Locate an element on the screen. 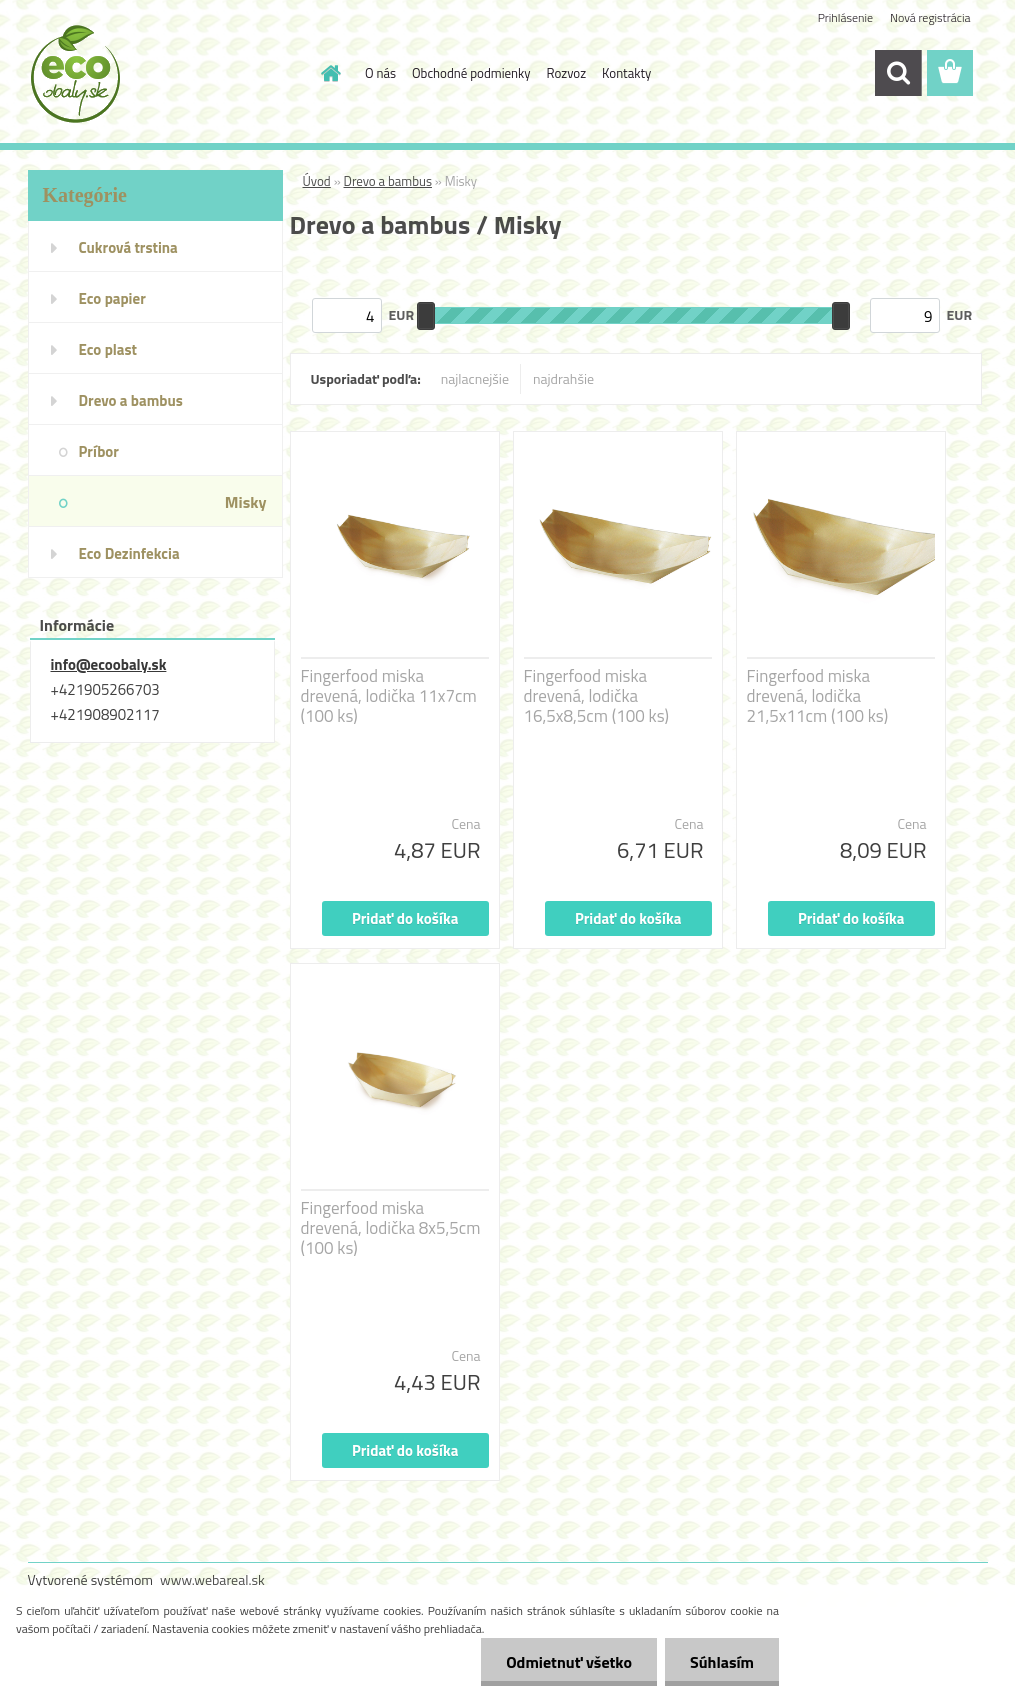 This screenshot has width=1015, height=1702. Prihlásenie is located at coordinates (845, 17).